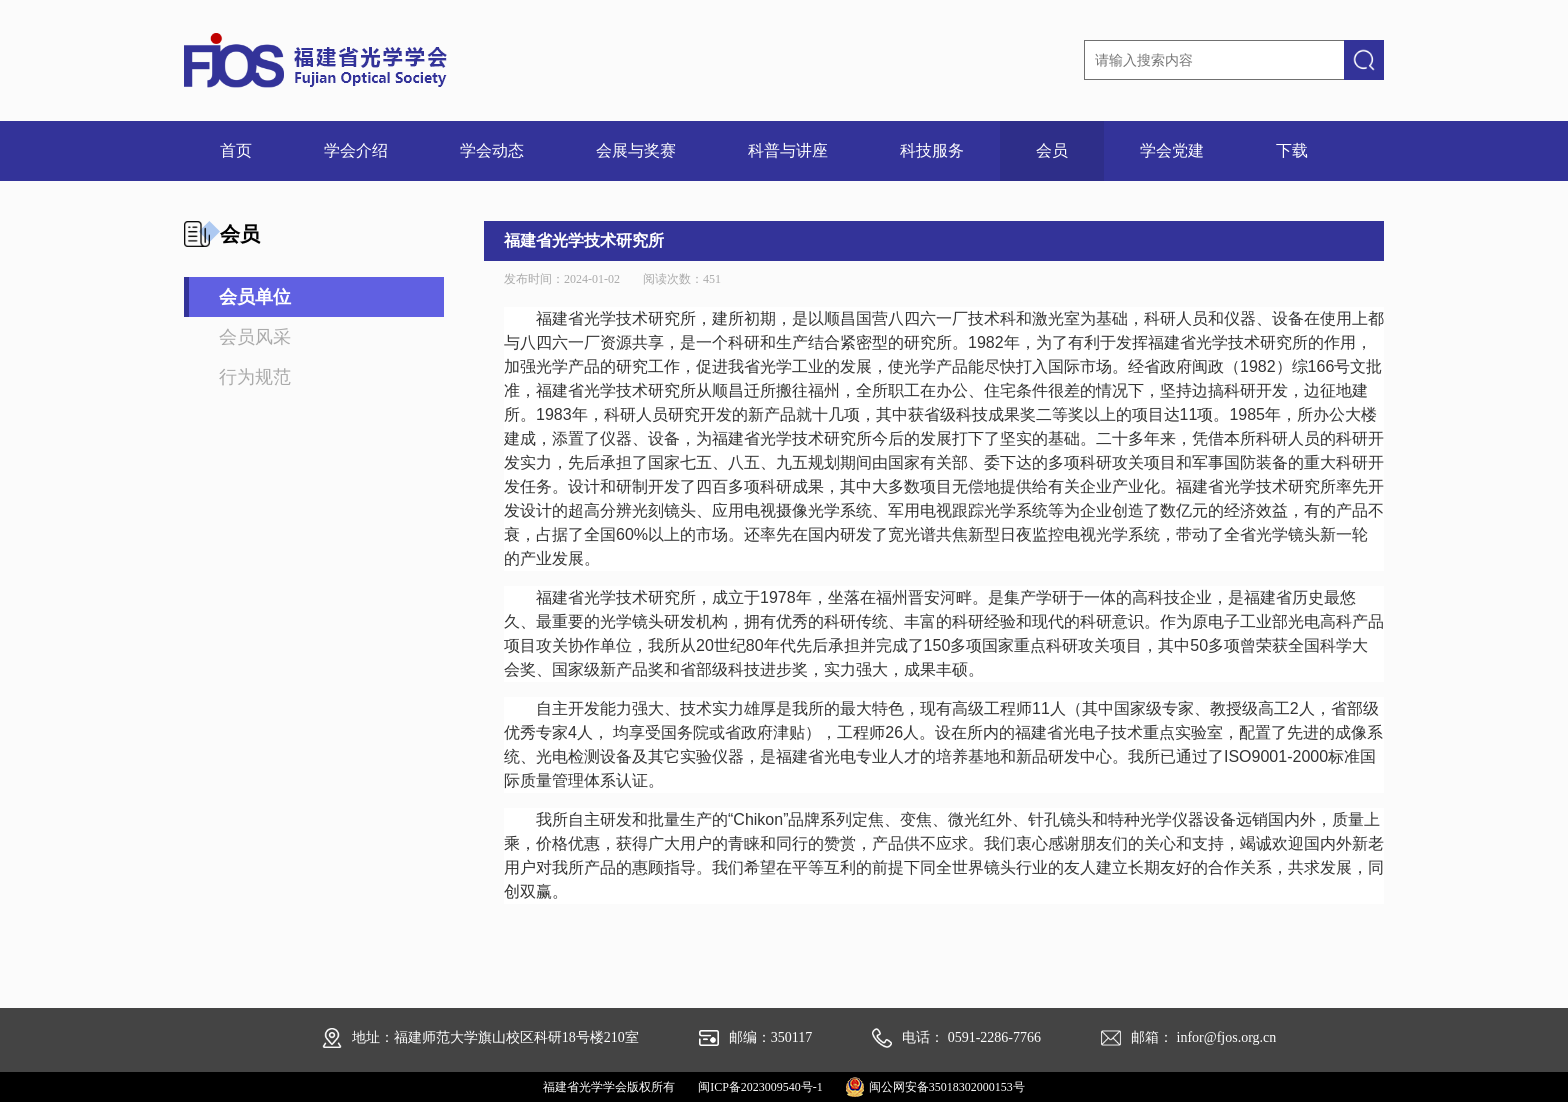 This screenshot has height=1102, width=1568. What do you see at coordinates (255, 337) in the screenshot?
I see `会员风采` at bounding box center [255, 337].